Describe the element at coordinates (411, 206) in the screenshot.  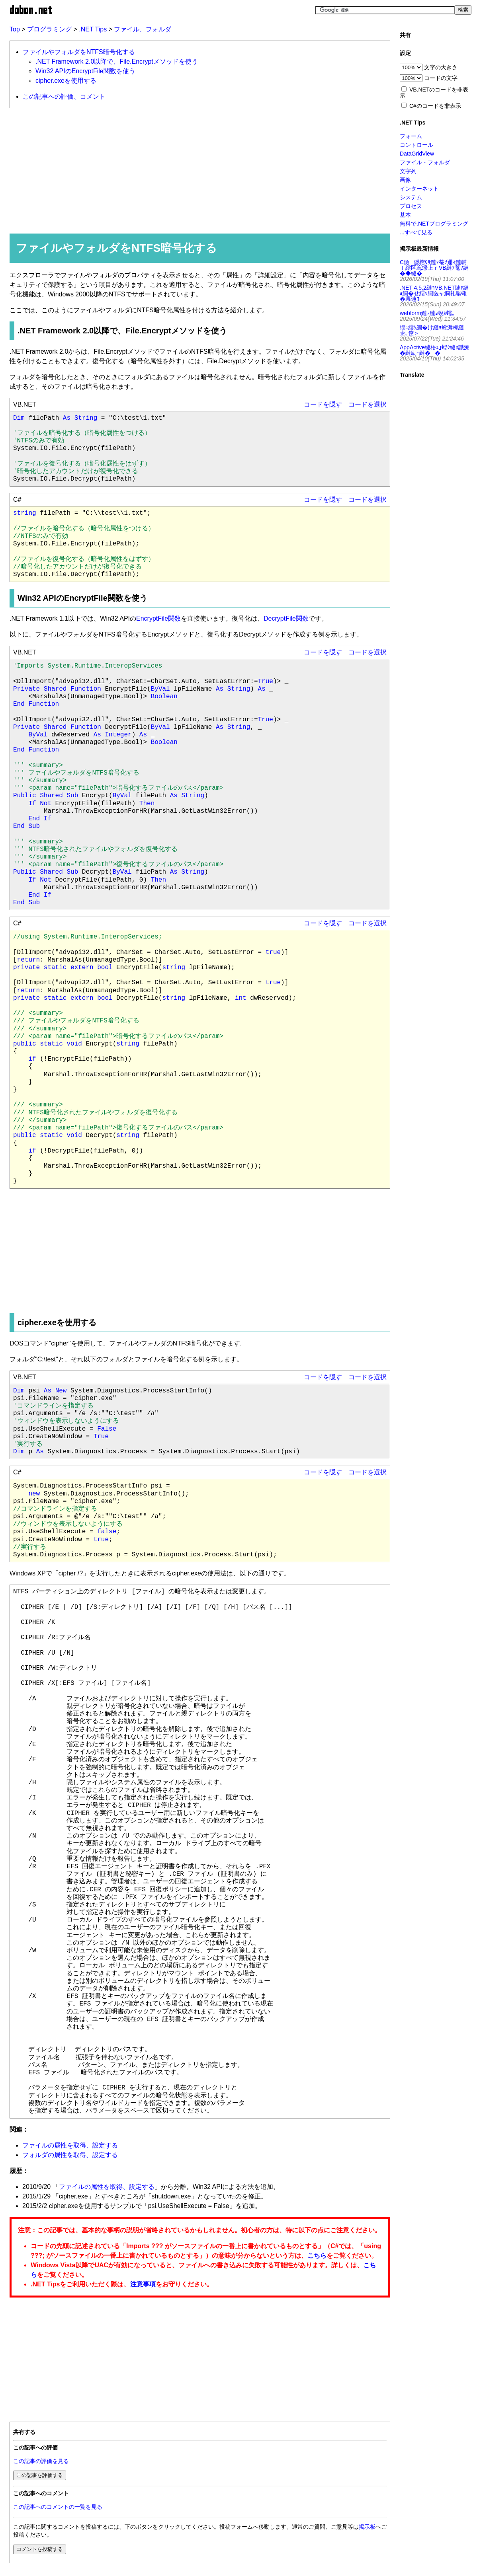
I see `プロセス` at that location.